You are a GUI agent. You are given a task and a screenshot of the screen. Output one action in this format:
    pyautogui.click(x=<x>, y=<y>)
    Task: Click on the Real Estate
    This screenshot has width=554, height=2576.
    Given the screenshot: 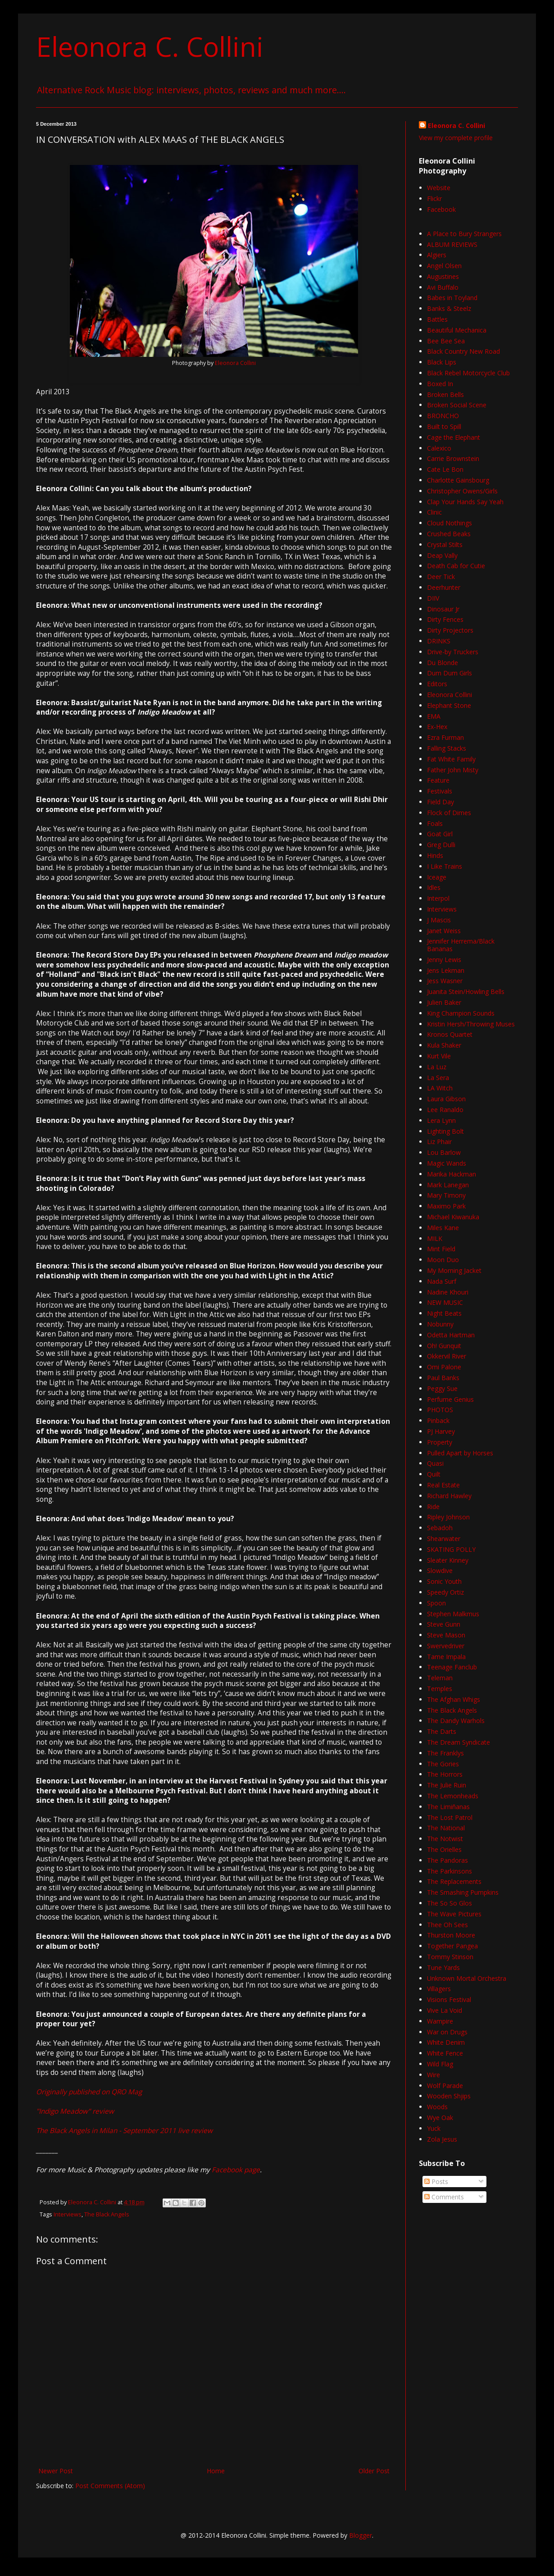 What is the action you would take?
    pyautogui.click(x=443, y=1485)
    